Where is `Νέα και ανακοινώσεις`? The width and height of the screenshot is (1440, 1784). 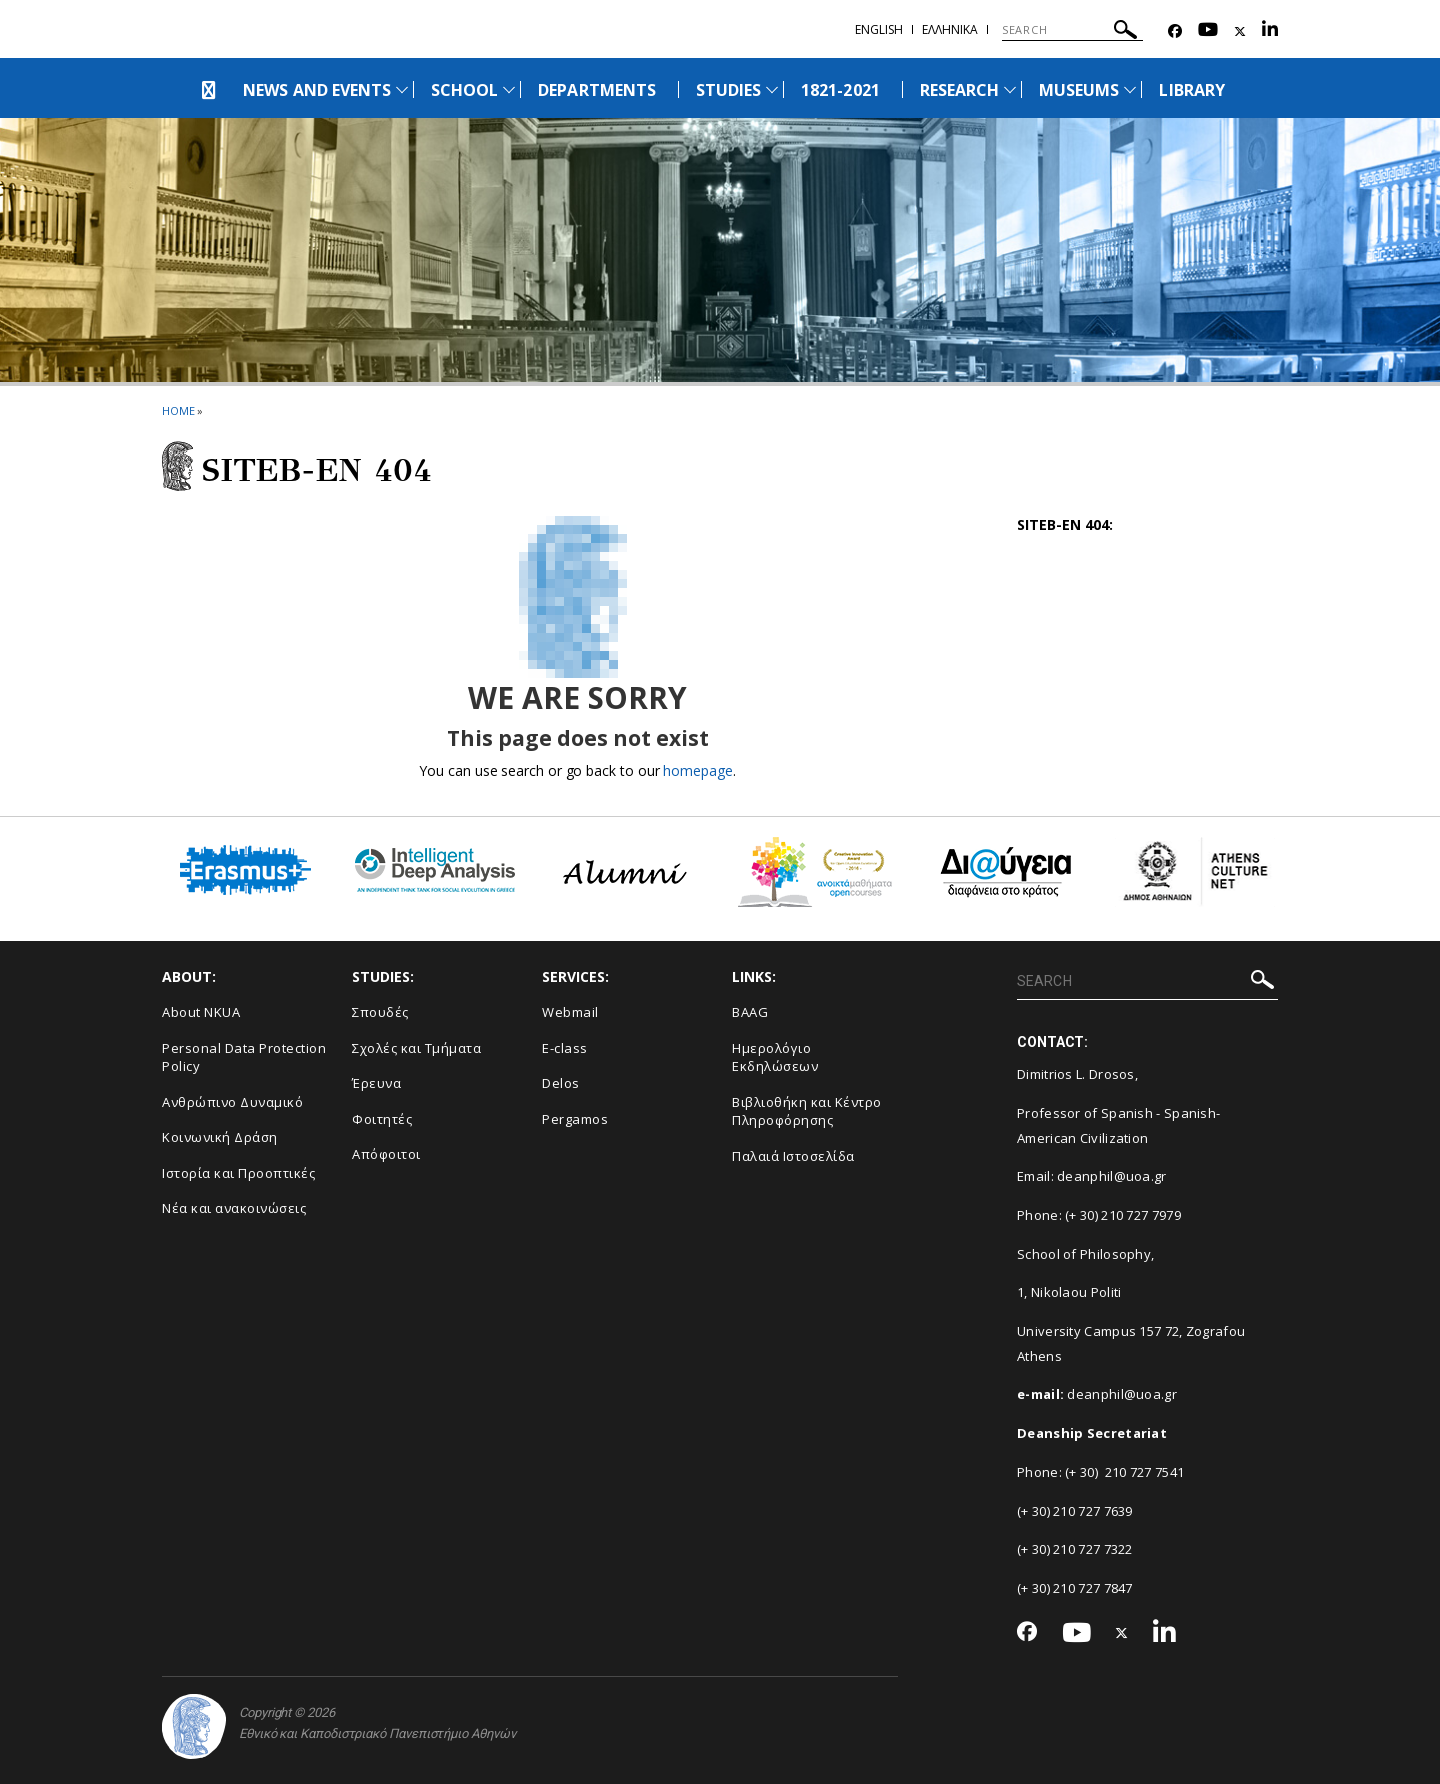
Νέα και ανακοινώσεις is located at coordinates (234, 1208).